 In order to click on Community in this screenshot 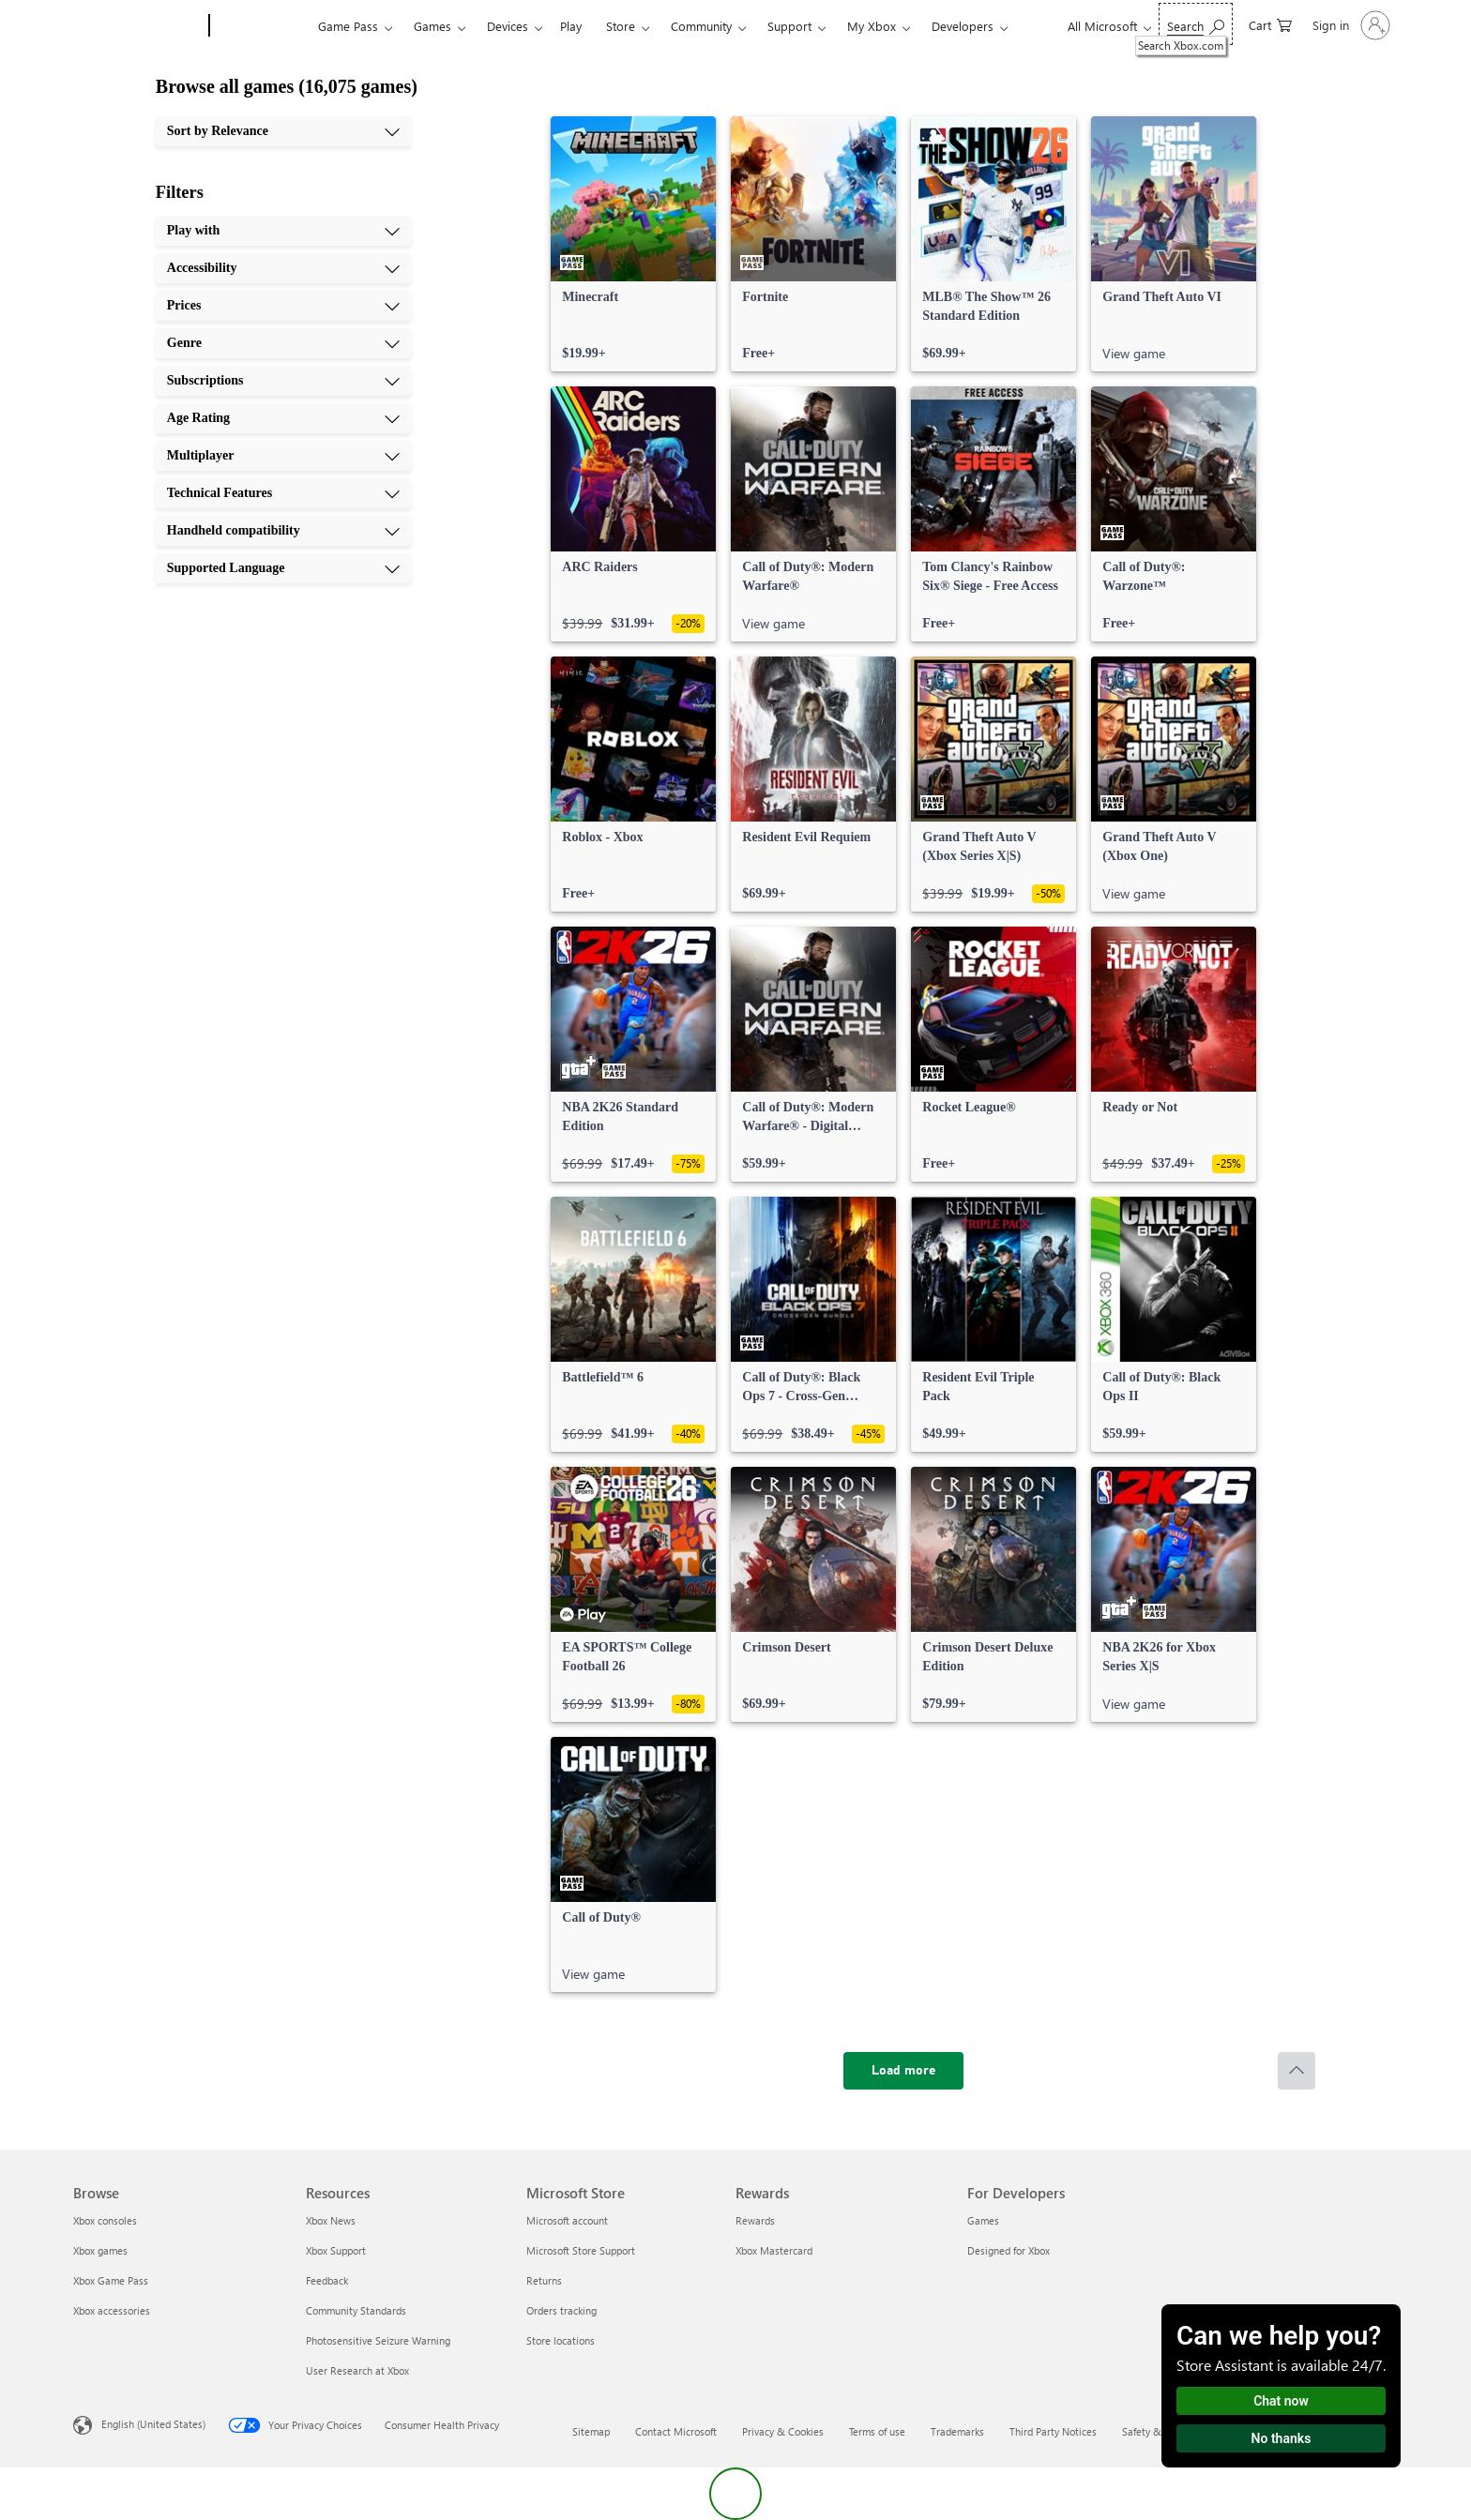, I will do `click(701, 26)`.